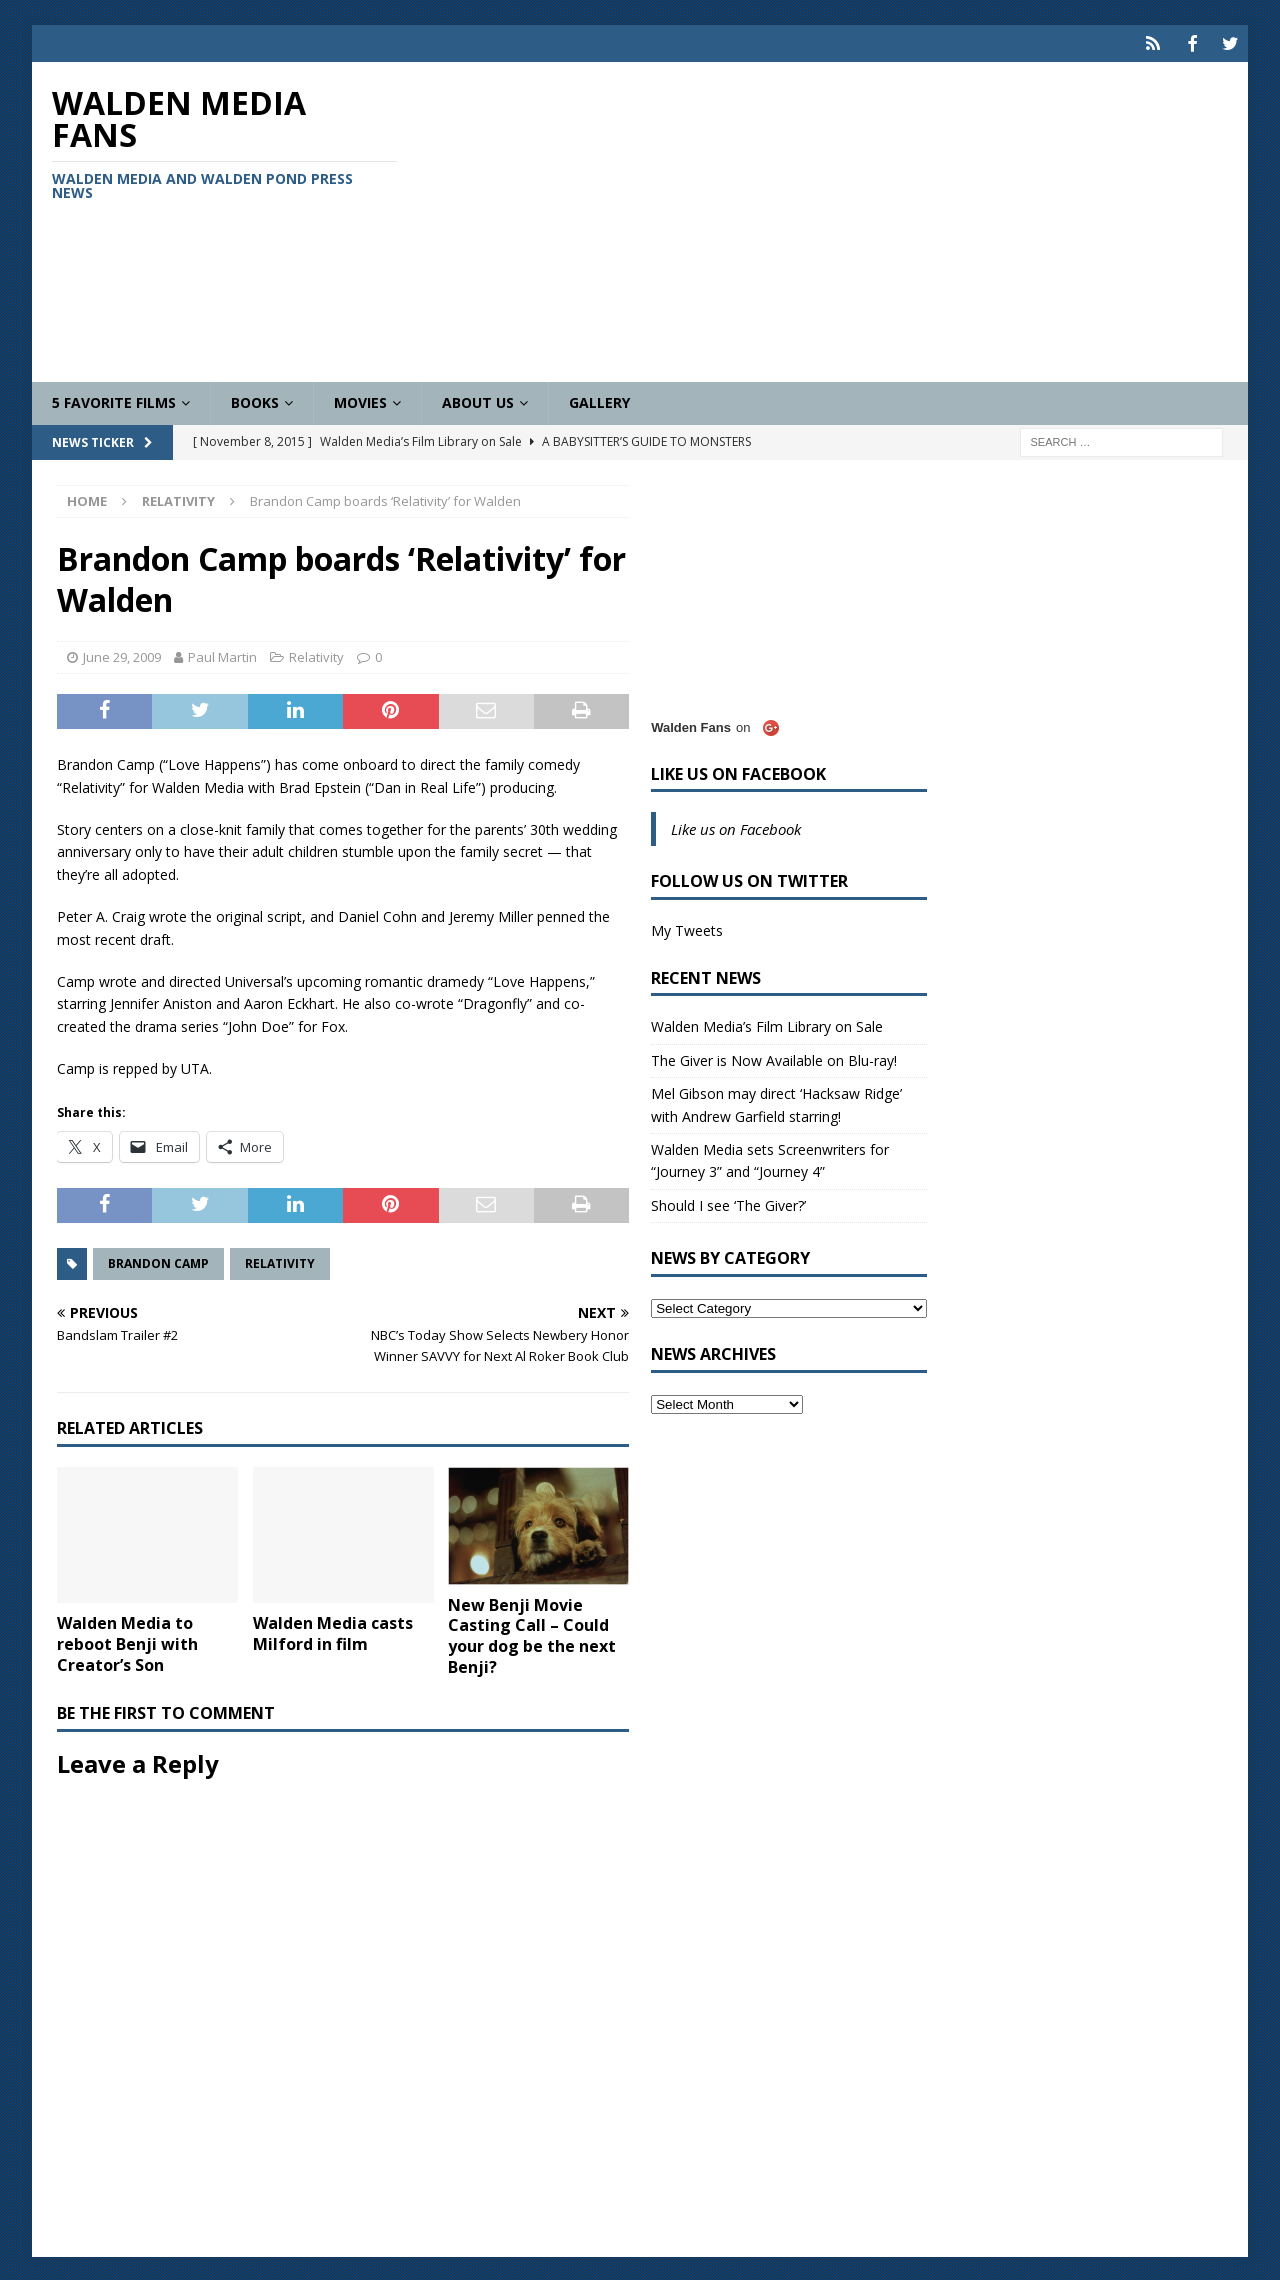  I want to click on My Tweets, so click(687, 928).